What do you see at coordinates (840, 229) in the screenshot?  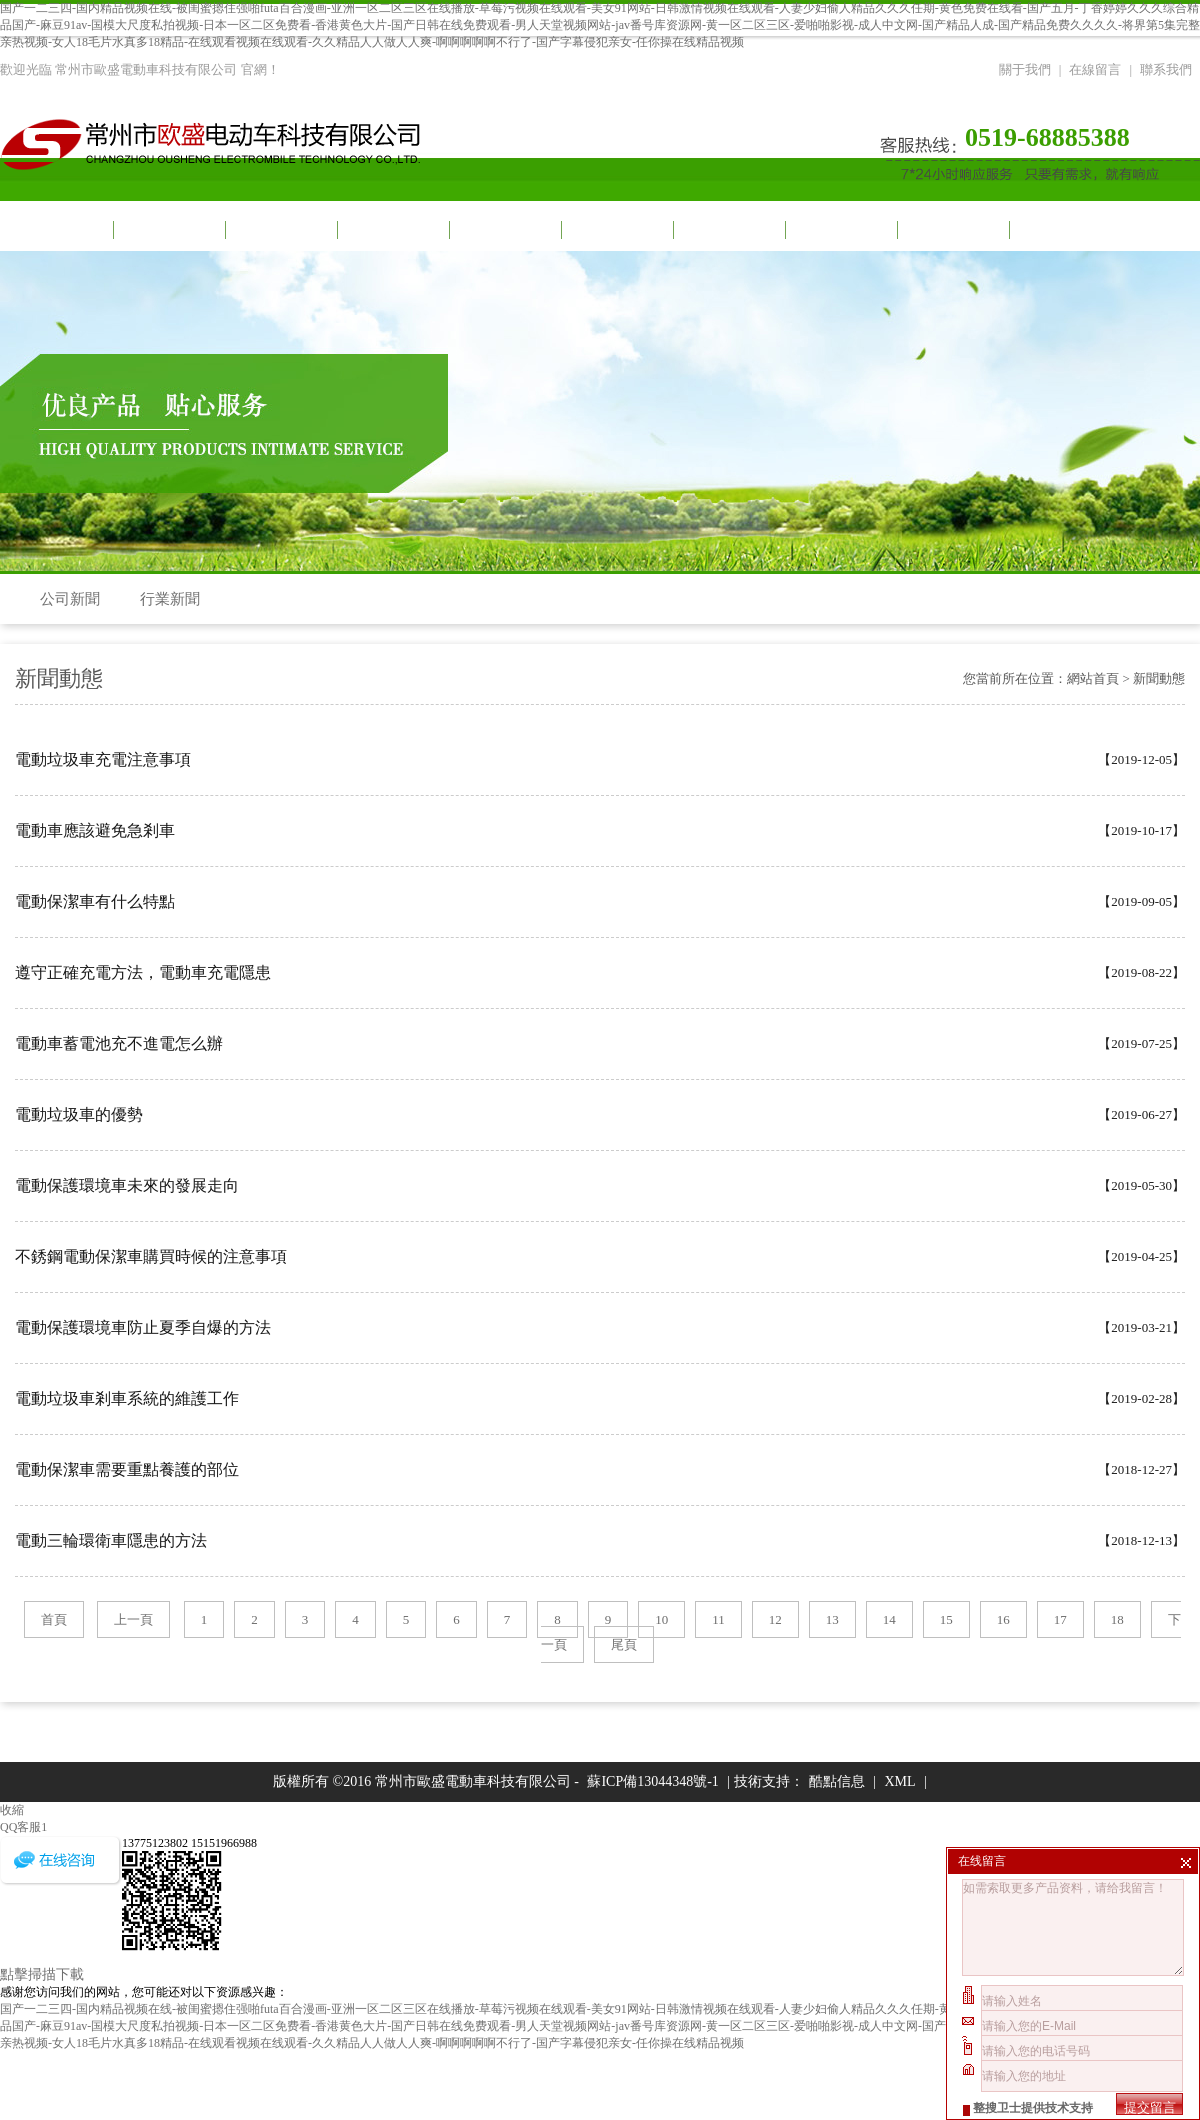 I see `招商加盟` at bounding box center [840, 229].